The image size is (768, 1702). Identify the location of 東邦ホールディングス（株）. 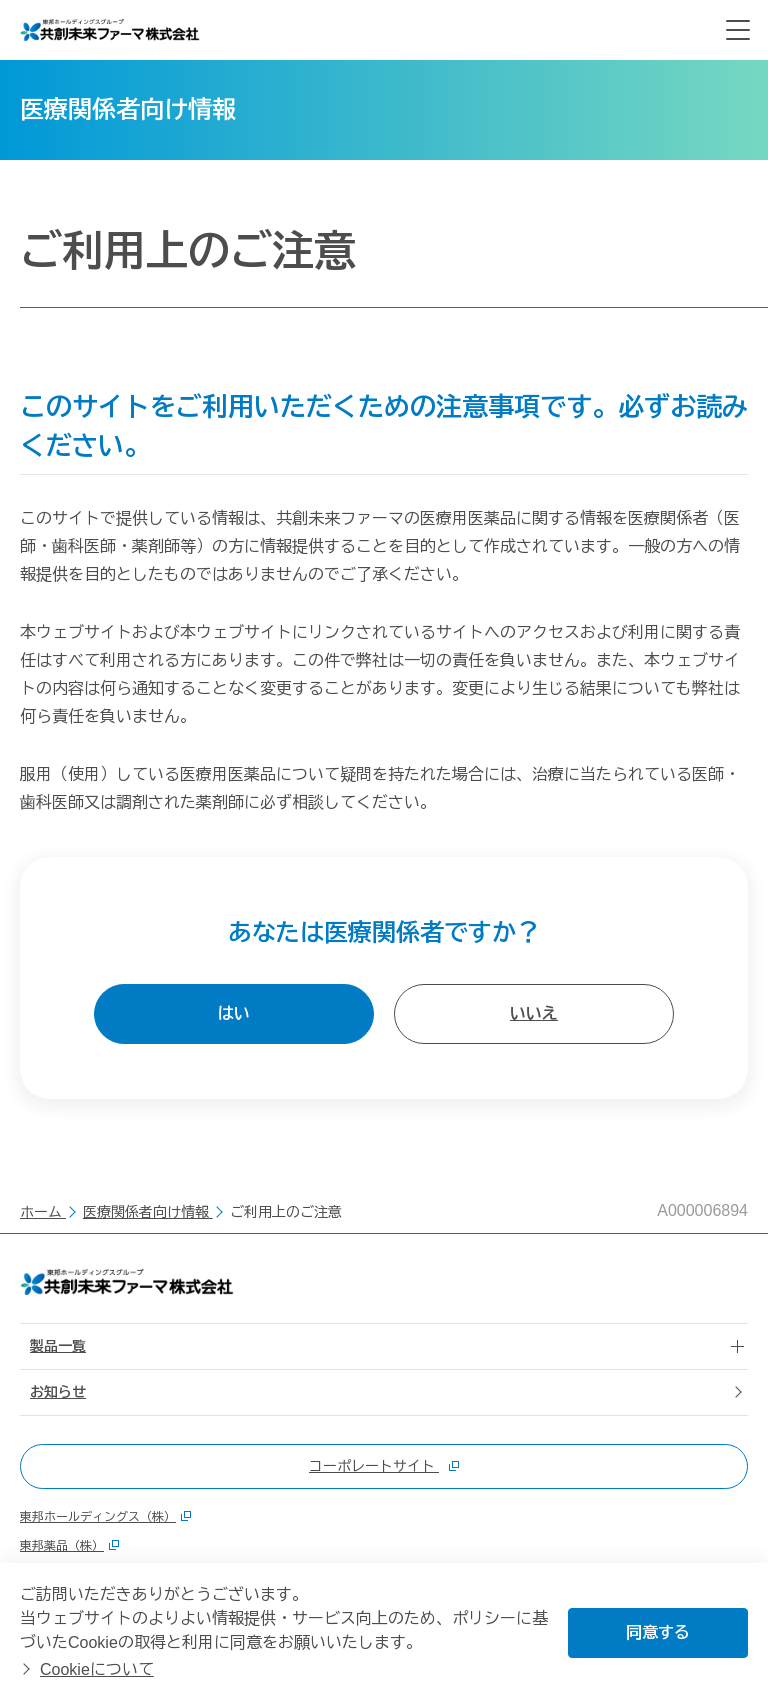
(105, 1517).